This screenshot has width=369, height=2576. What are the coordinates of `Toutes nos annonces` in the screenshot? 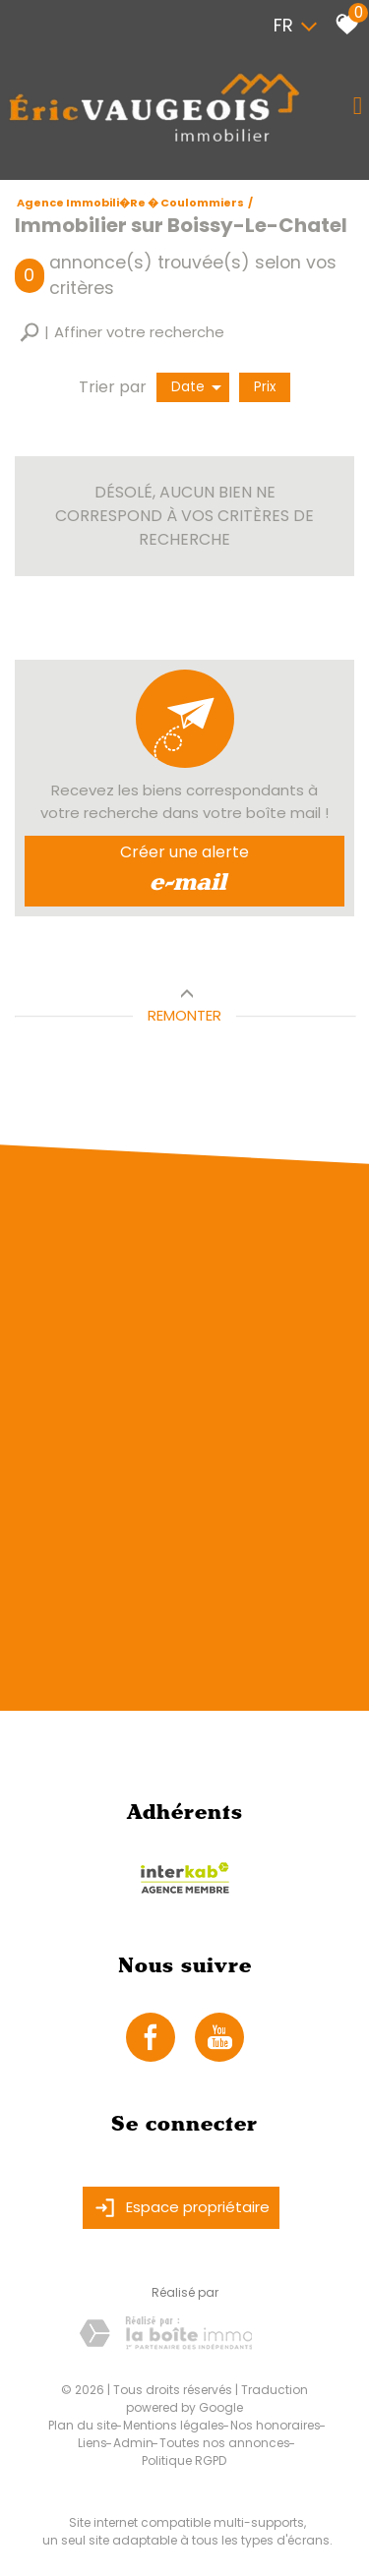 It's located at (224, 2442).